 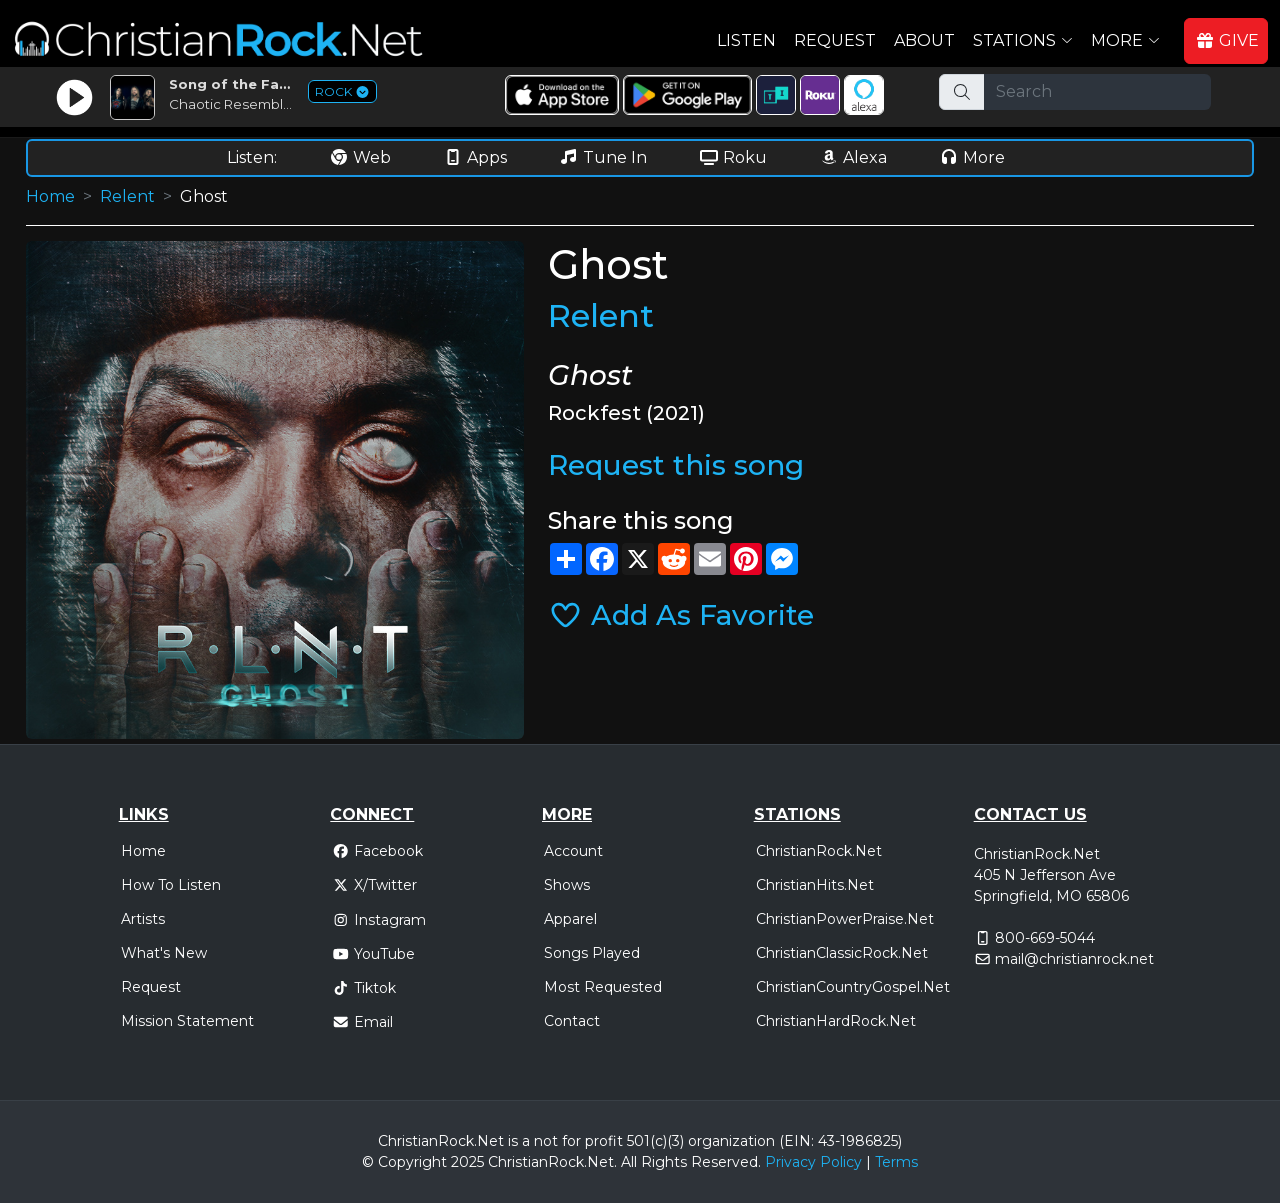 What do you see at coordinates (853, 987) in the screenshot?
I see `ChristianCountryGospel.Net` at bounding box center [853, 987].